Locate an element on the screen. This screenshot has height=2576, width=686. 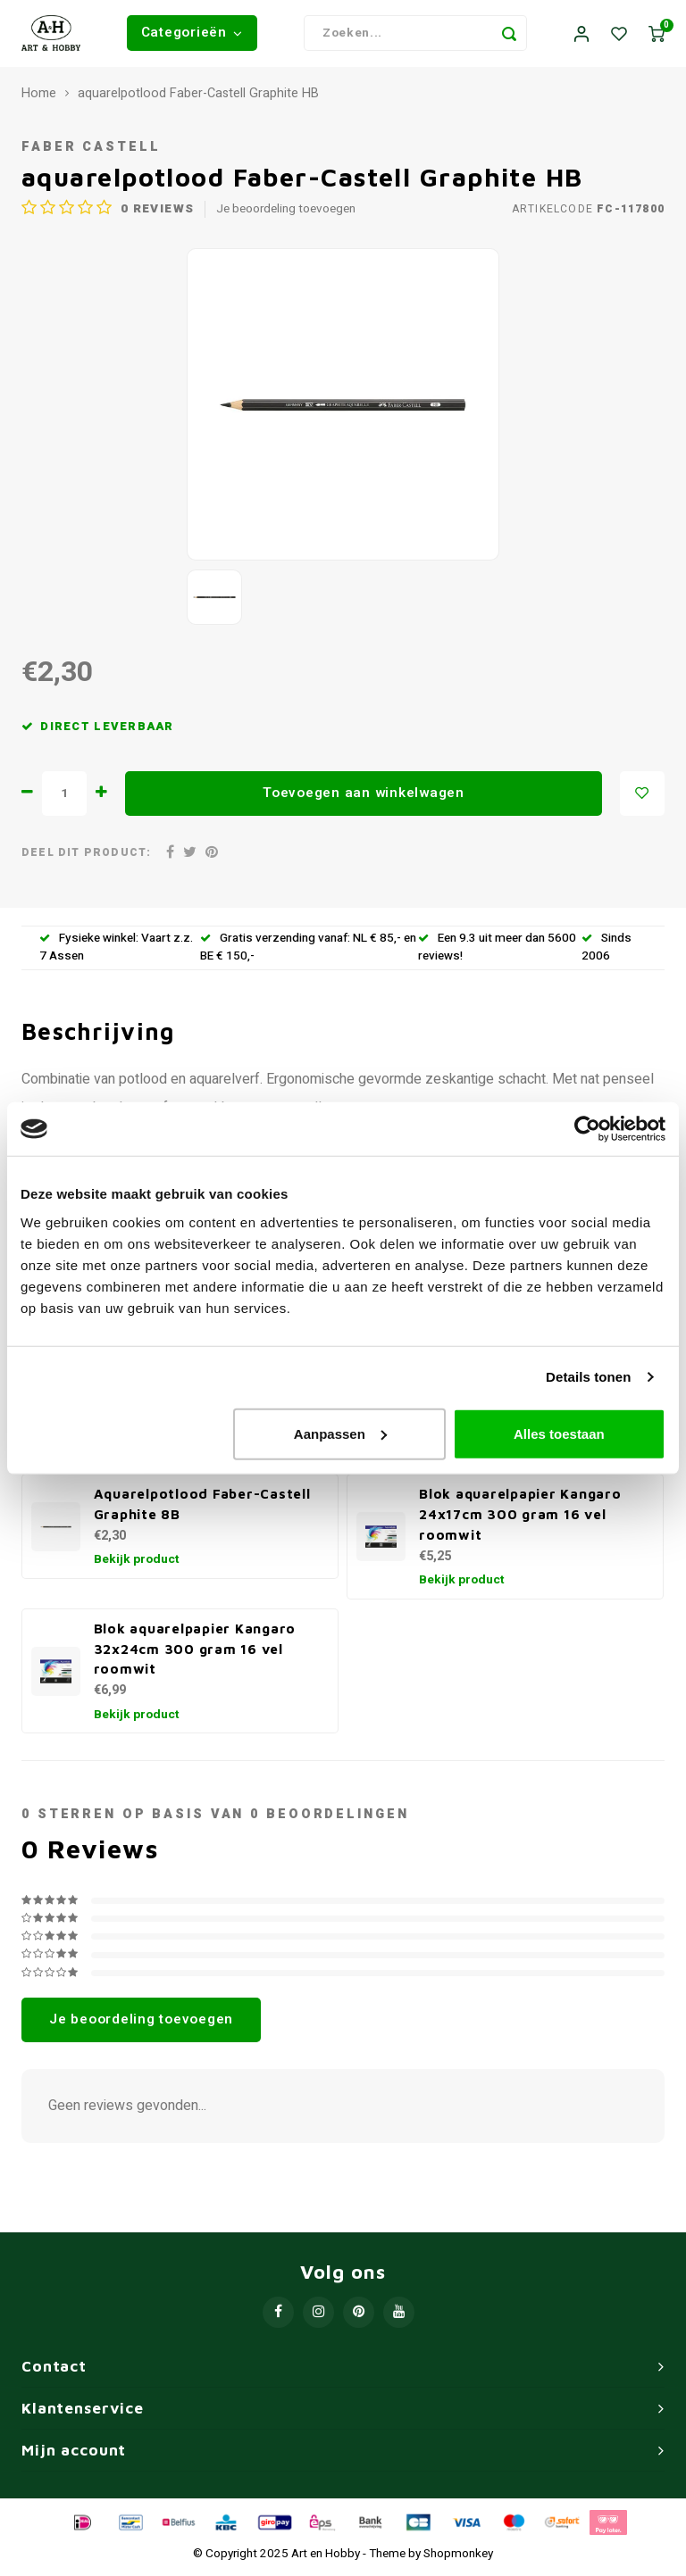
Bekijk product is located at coordinates (137, 1565).